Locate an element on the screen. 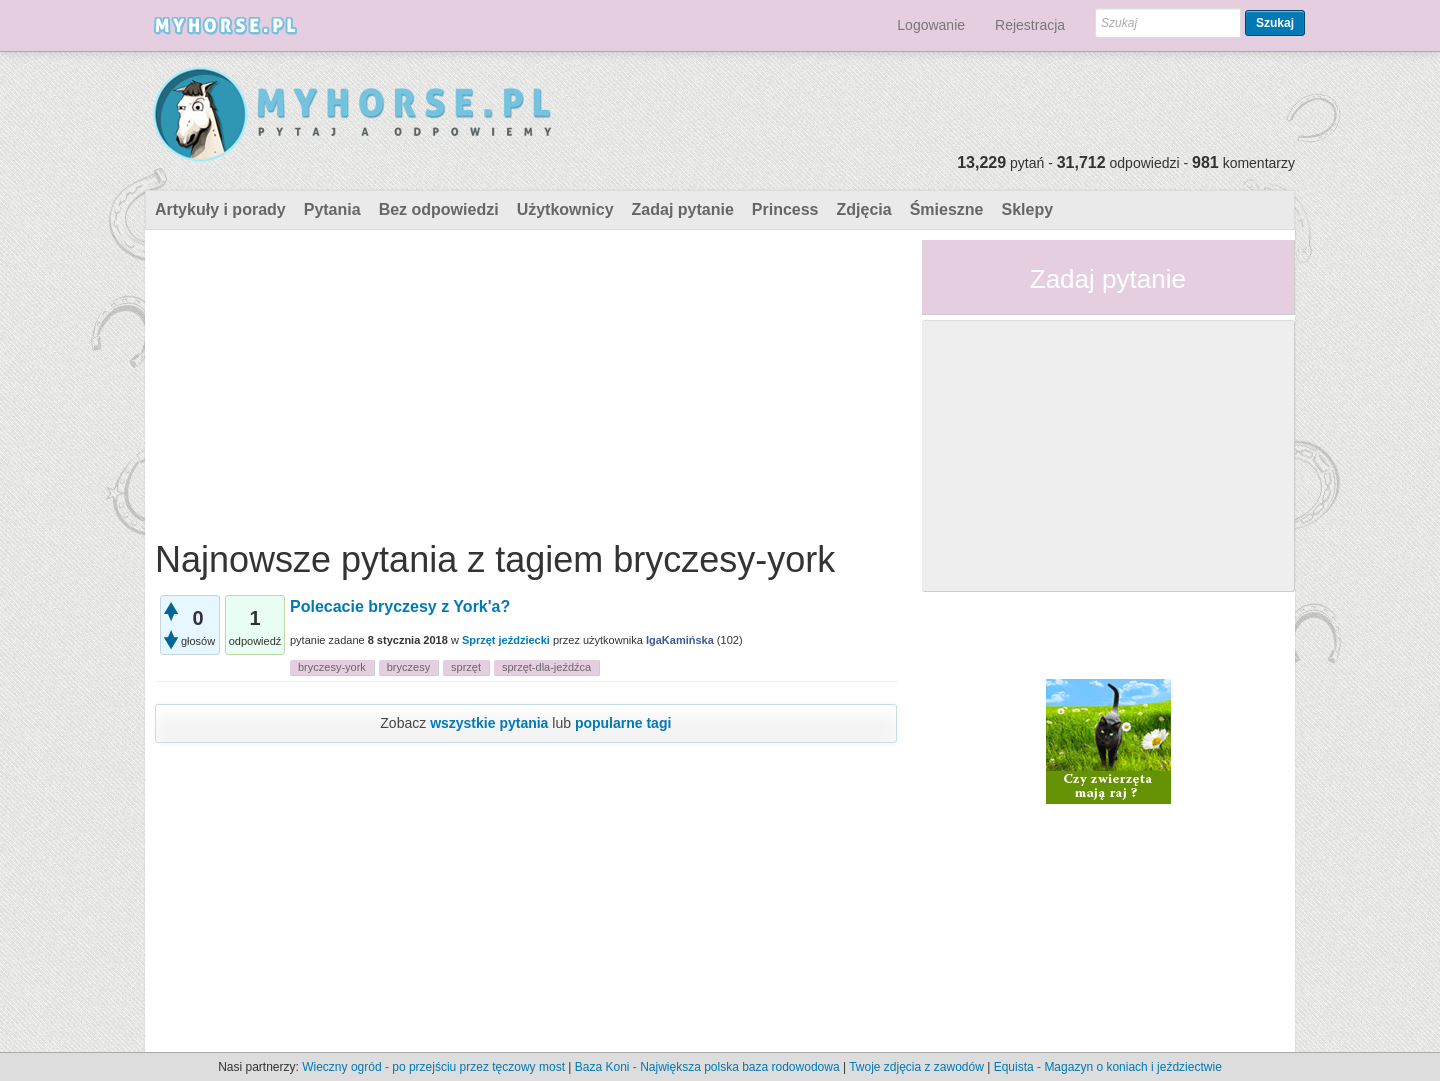  Pytania is located at coordinates (332, 209).